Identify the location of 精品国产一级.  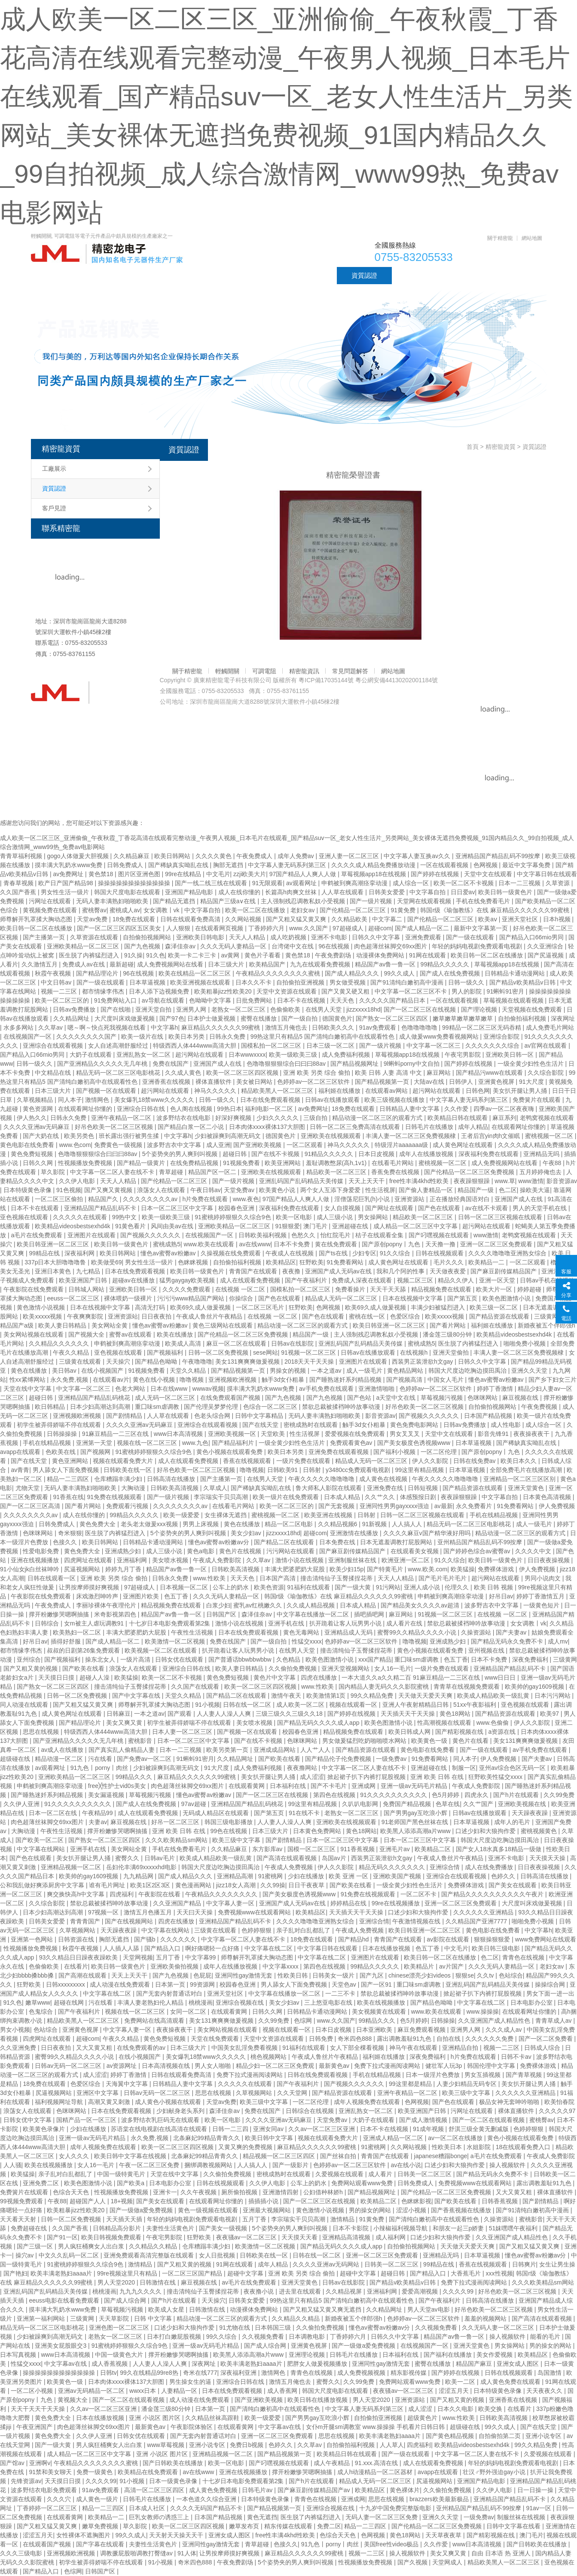
(476, 1190).